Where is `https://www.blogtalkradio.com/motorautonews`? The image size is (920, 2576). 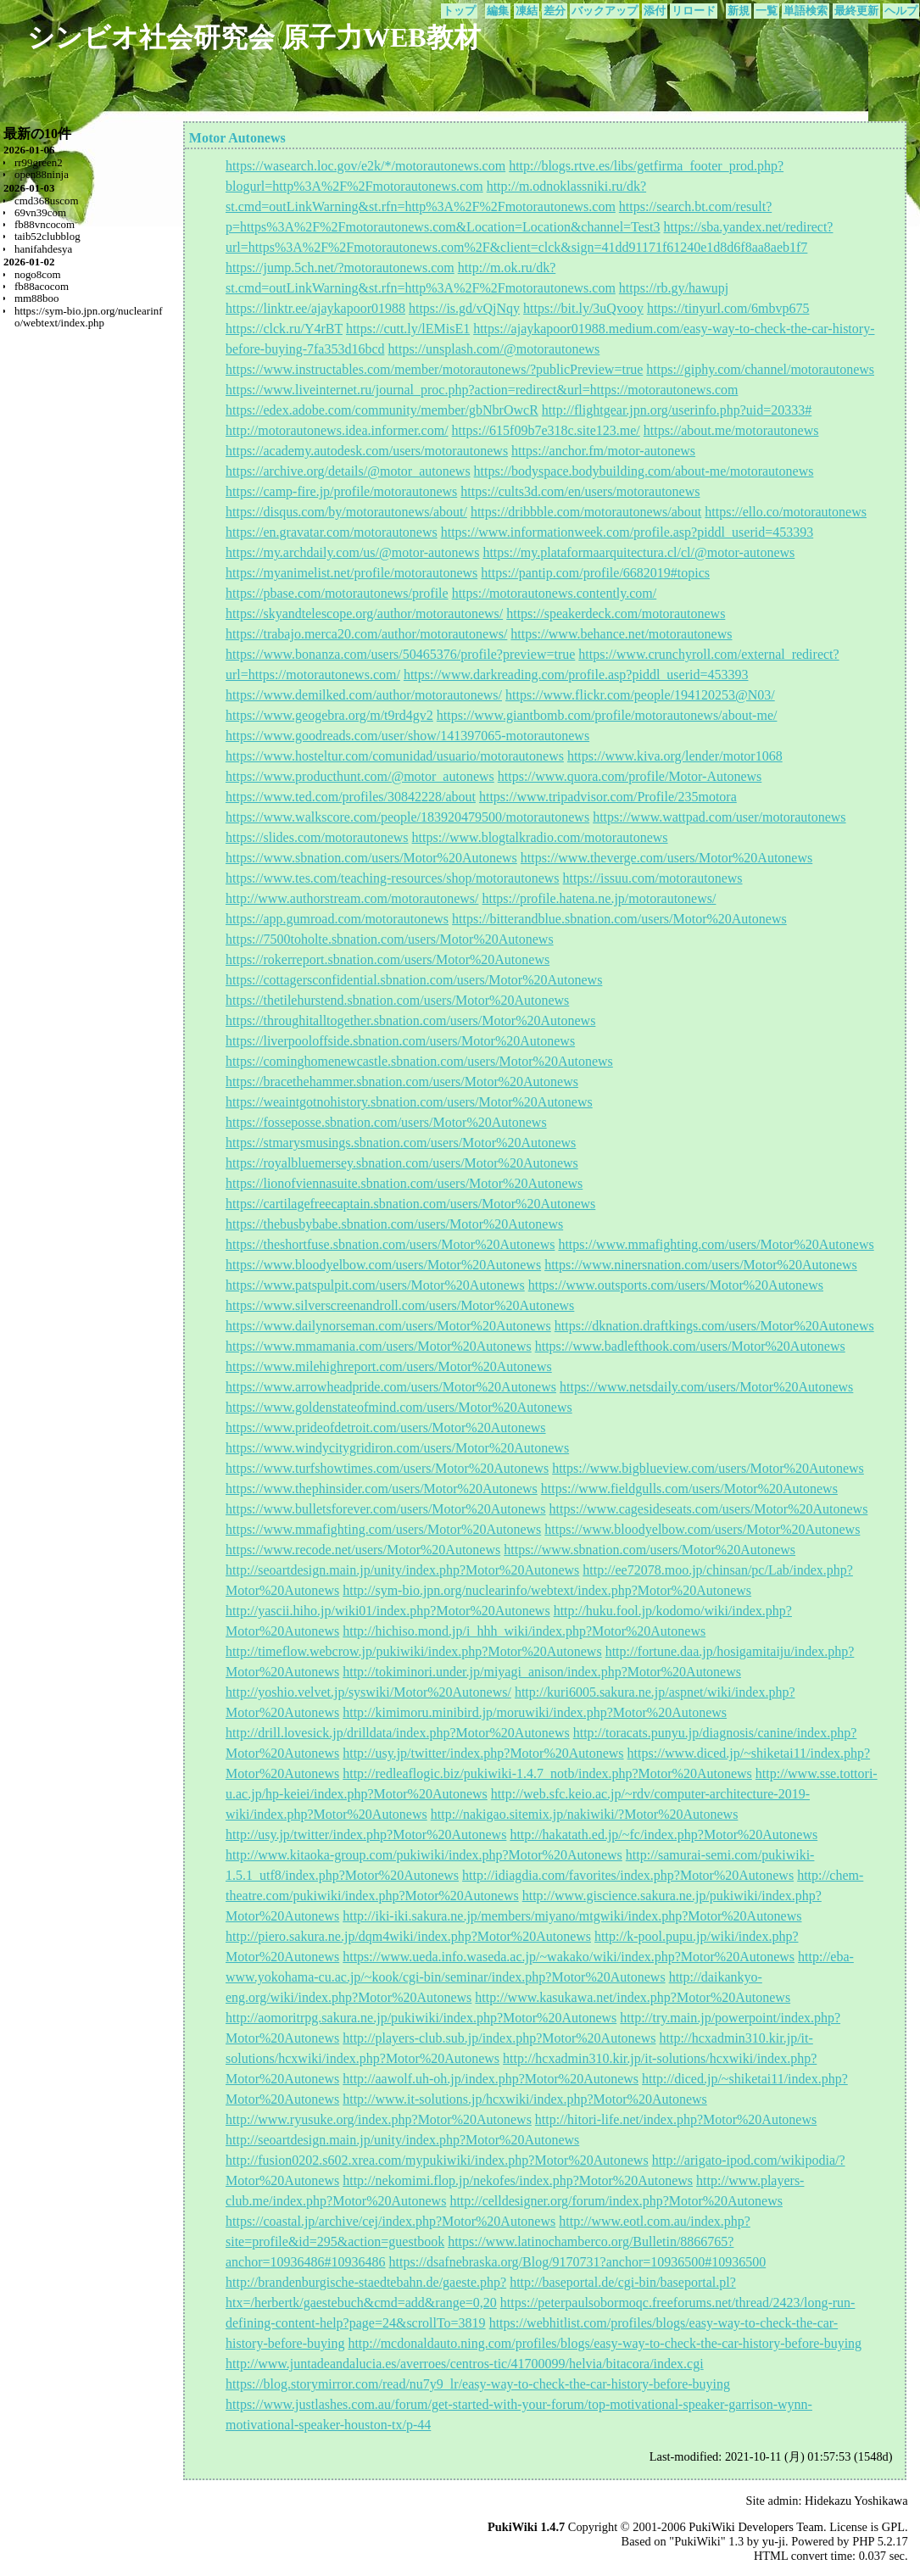 https://www.blogtalkradio.com/motorautonews is located at coordinates (540, 837).